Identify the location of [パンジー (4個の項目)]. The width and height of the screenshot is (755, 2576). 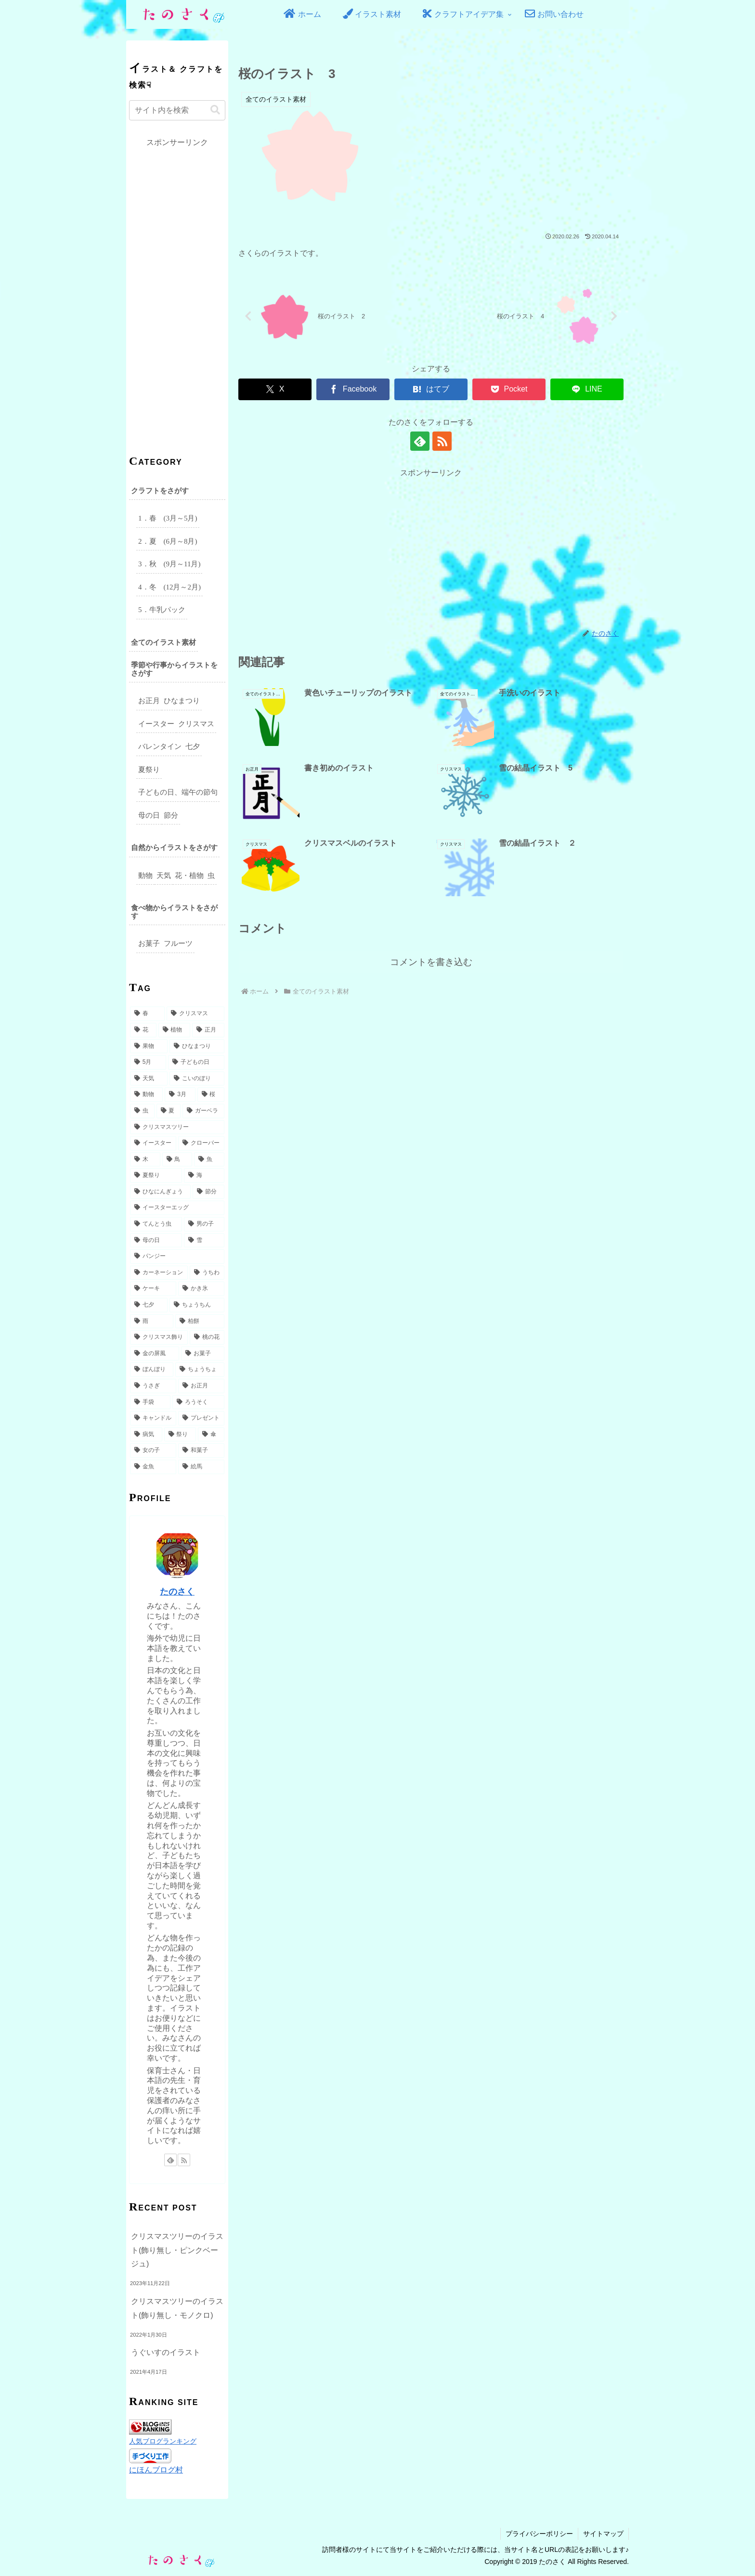
(177, 1256).